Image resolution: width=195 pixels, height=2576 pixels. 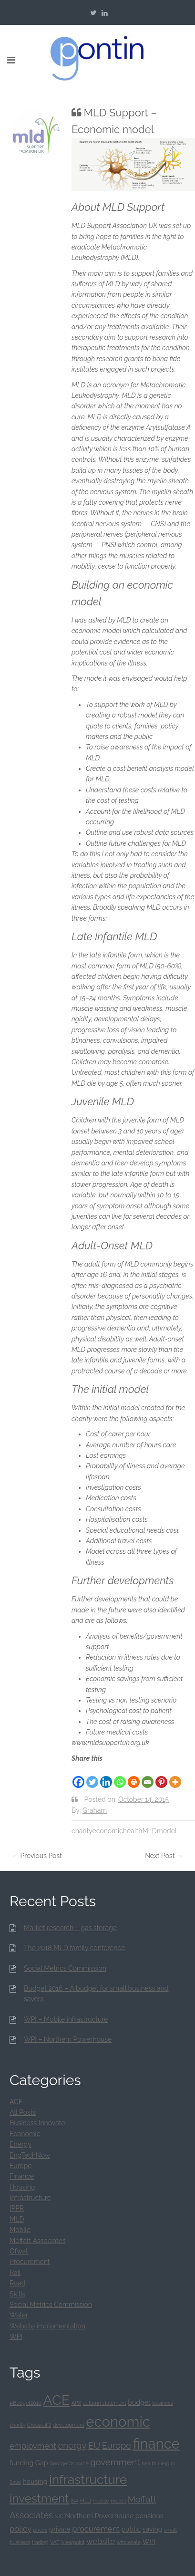 What do you see at coordinates (37, 2123) in the screenshot?
I see `Business Innovate` at bounding box center [37, 2123].